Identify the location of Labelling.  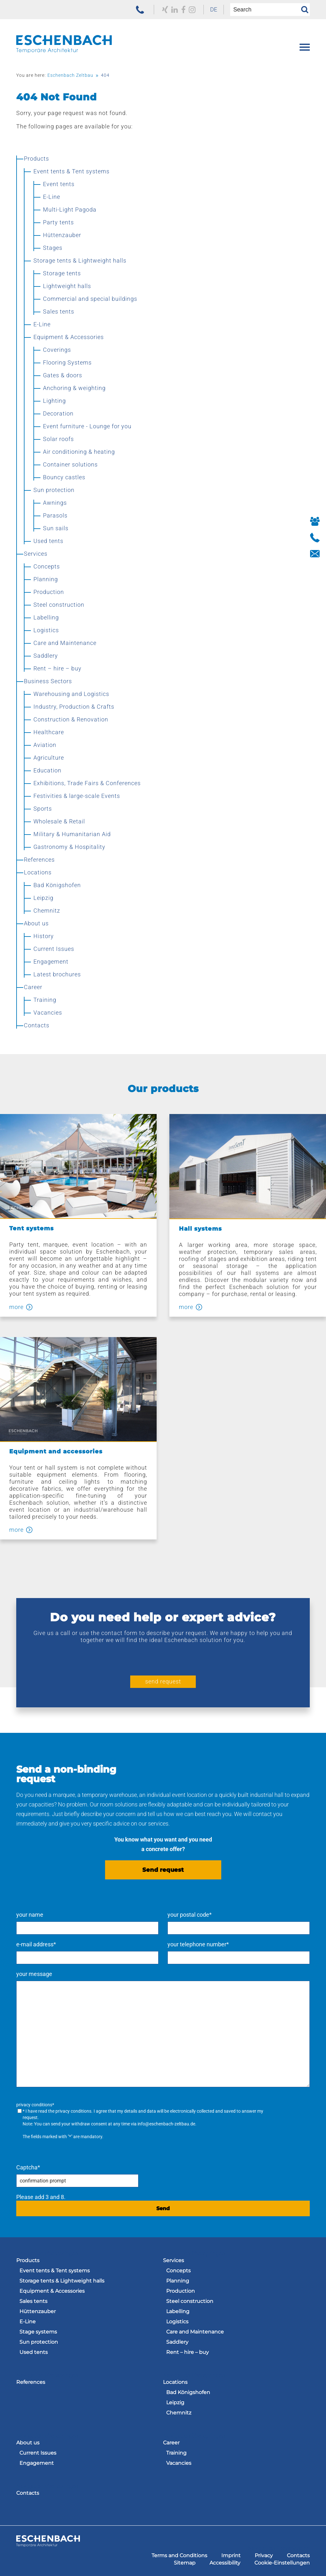
(177, 2311).